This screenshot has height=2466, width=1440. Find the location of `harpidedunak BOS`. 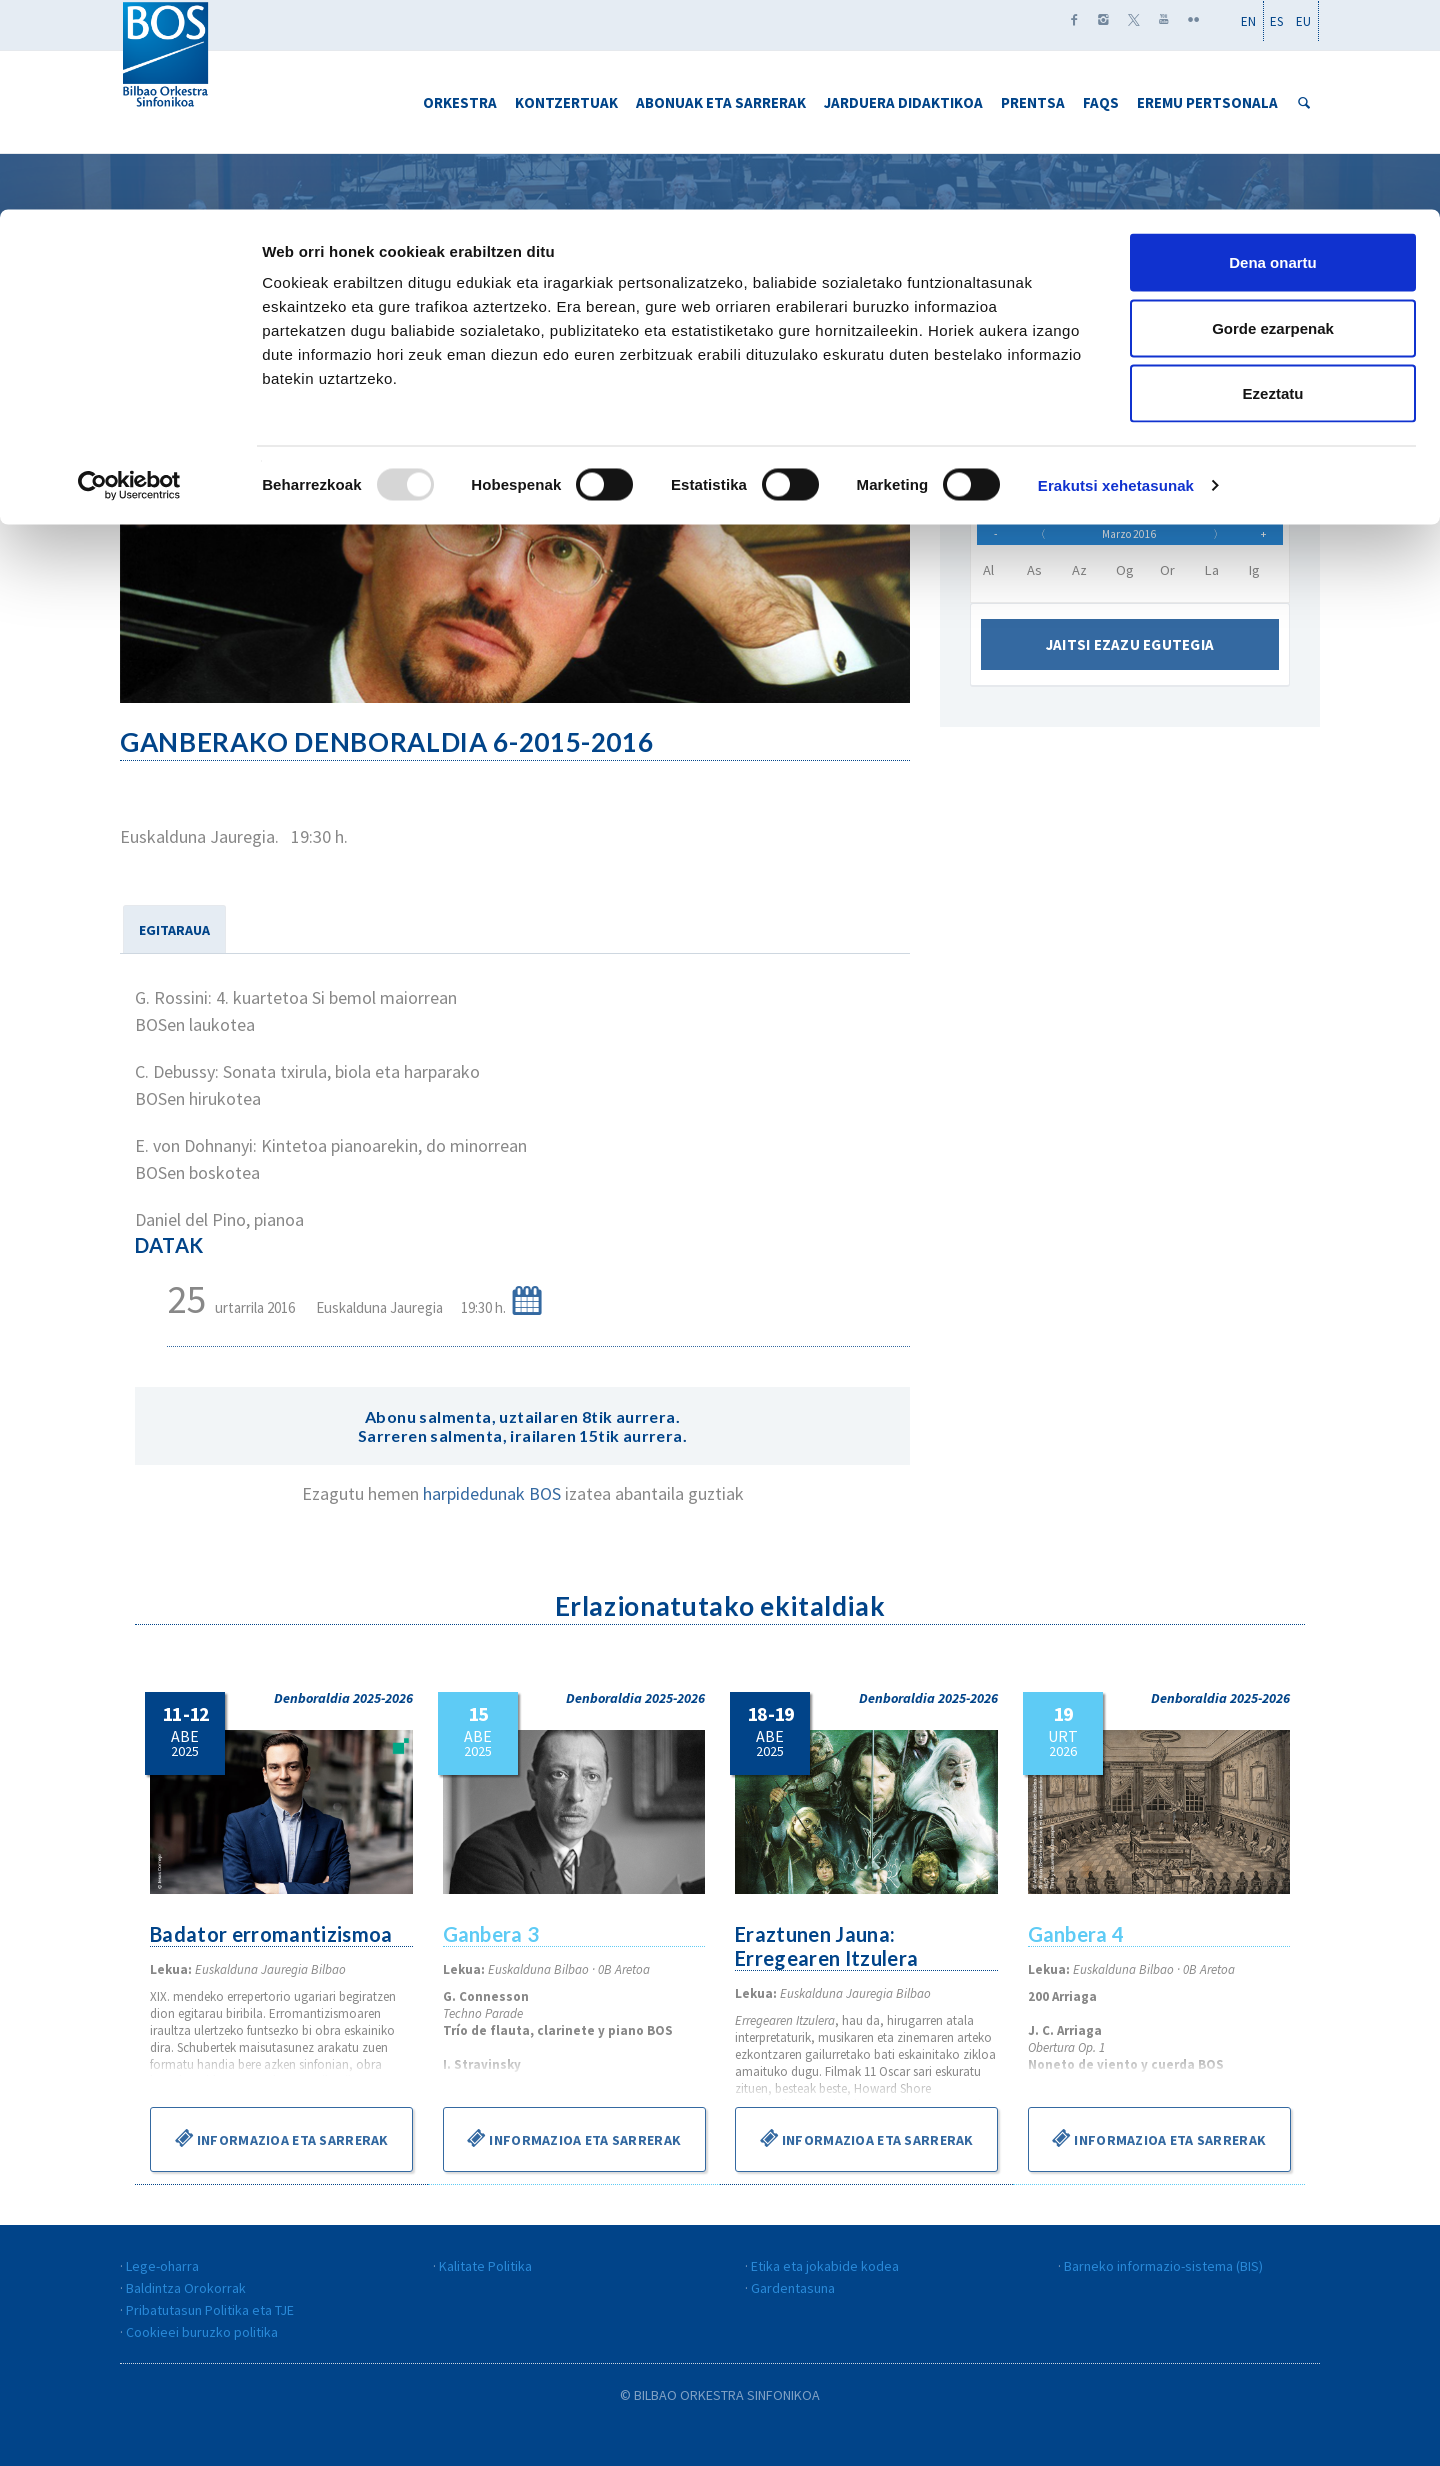

harpidedunak BOS is located at coordinates (494, 1493).